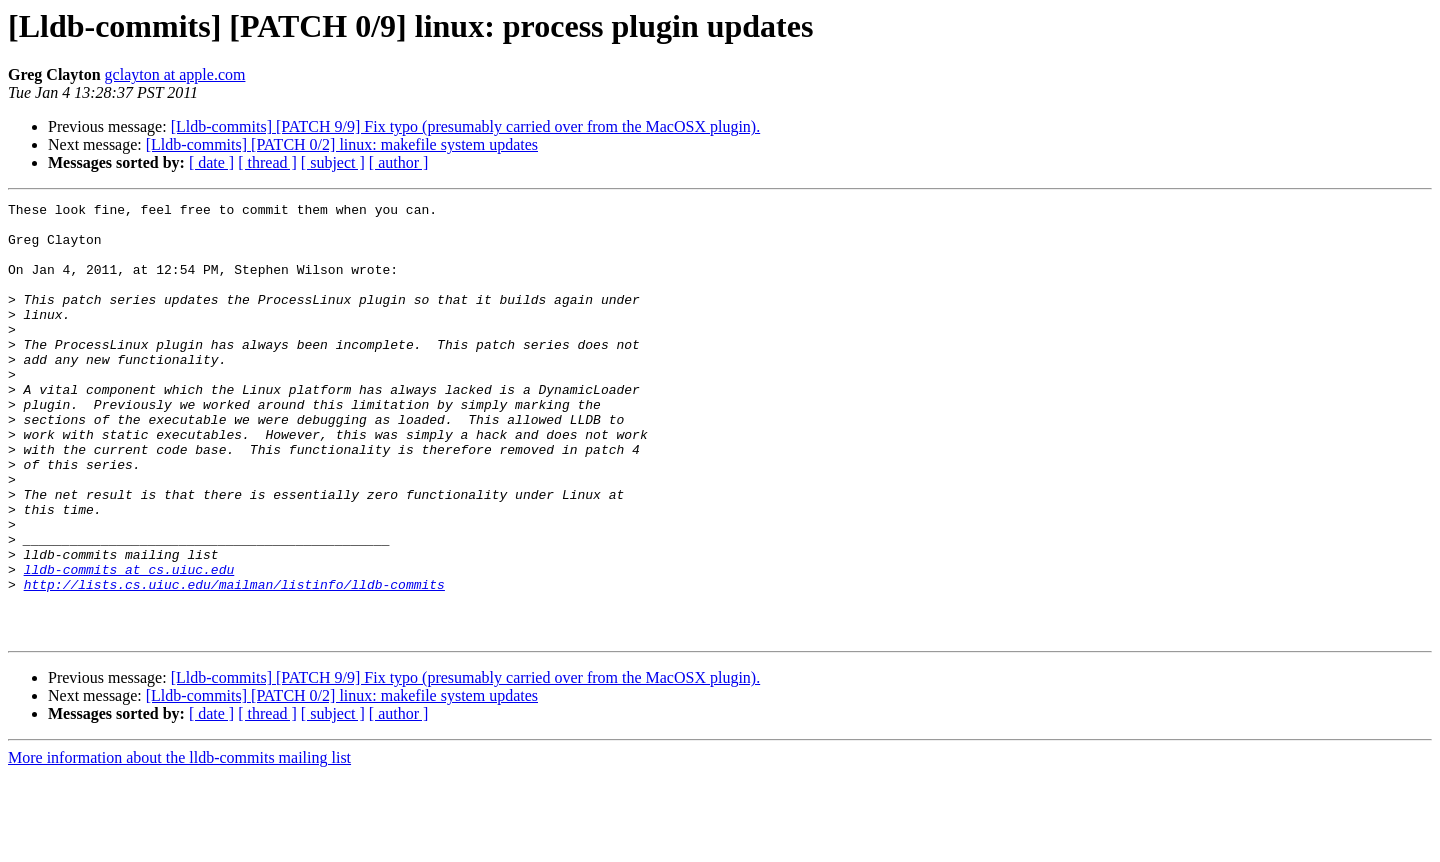 This screenshot has width=1440, height=862. I want to click on gclayton at apple.com, so click(175, 74).